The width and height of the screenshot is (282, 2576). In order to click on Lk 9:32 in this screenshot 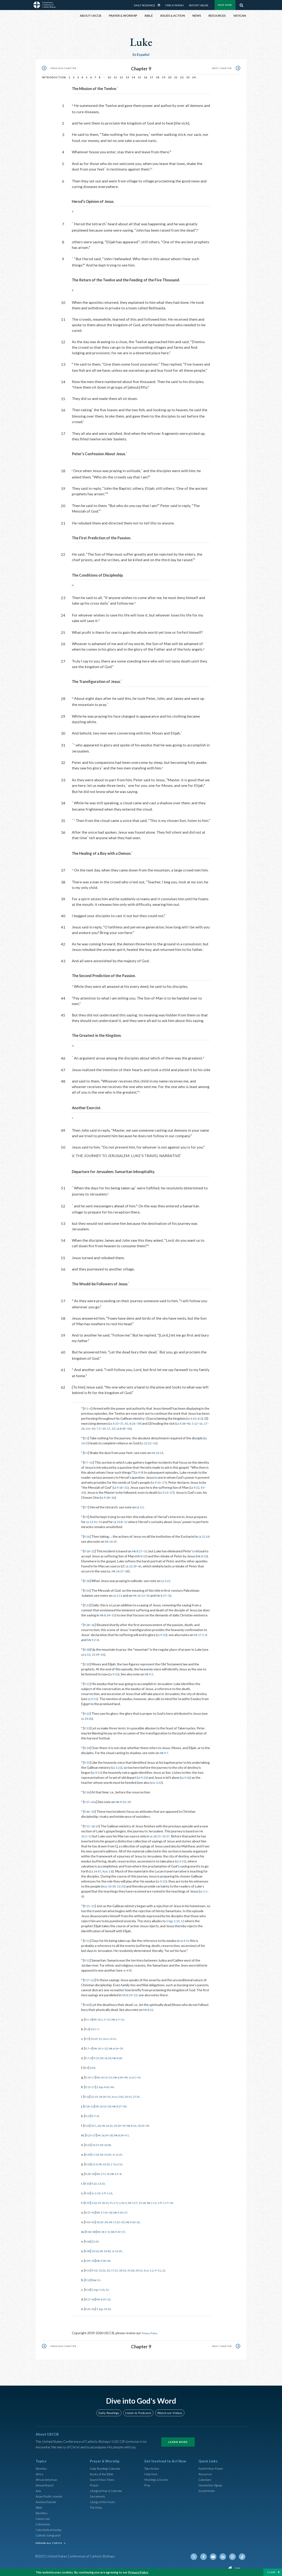, I will do `click(162, 1631)`.